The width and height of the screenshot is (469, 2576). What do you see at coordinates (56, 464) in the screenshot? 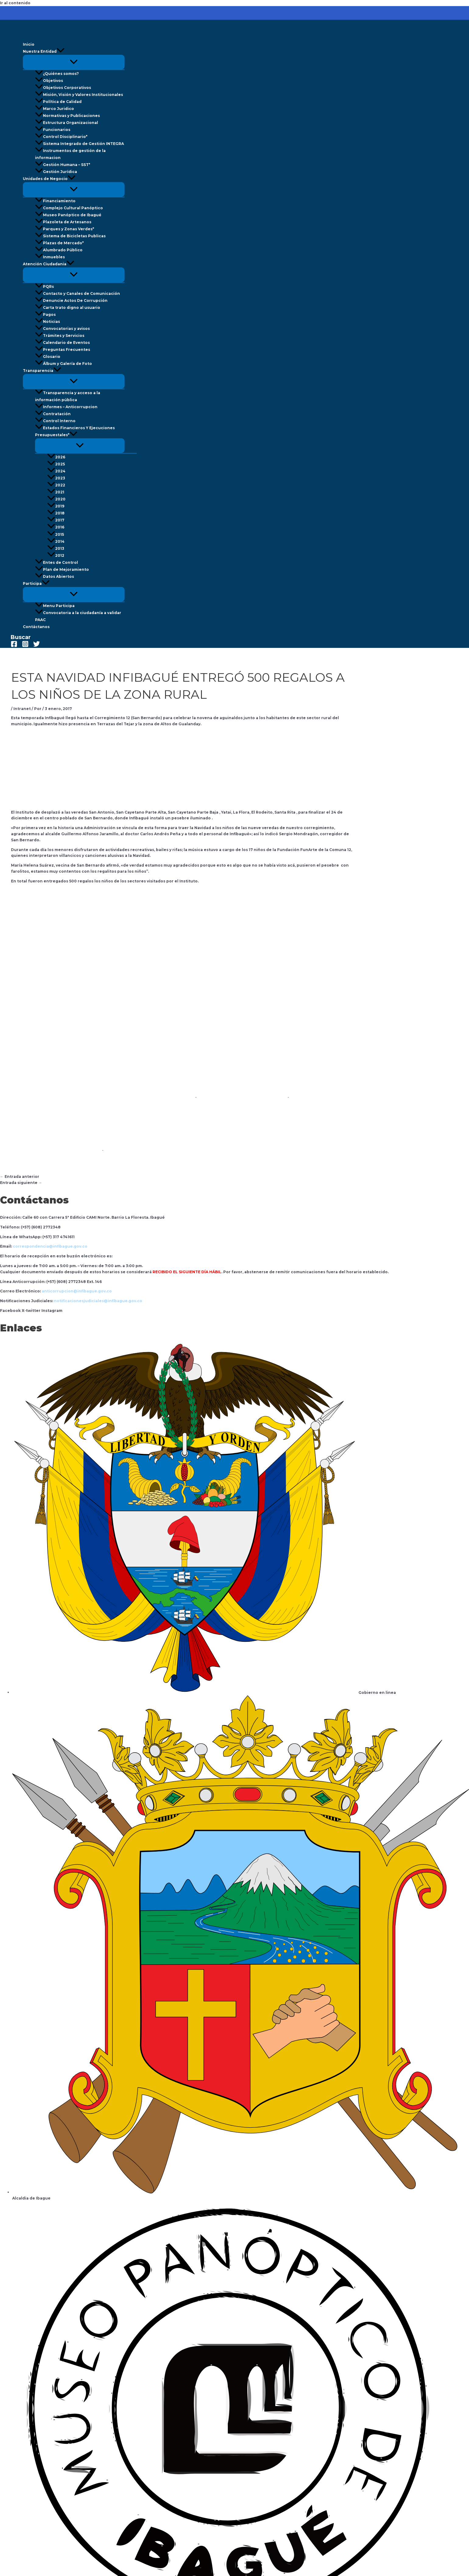
I see `2025` at bounding box center [56, 464].